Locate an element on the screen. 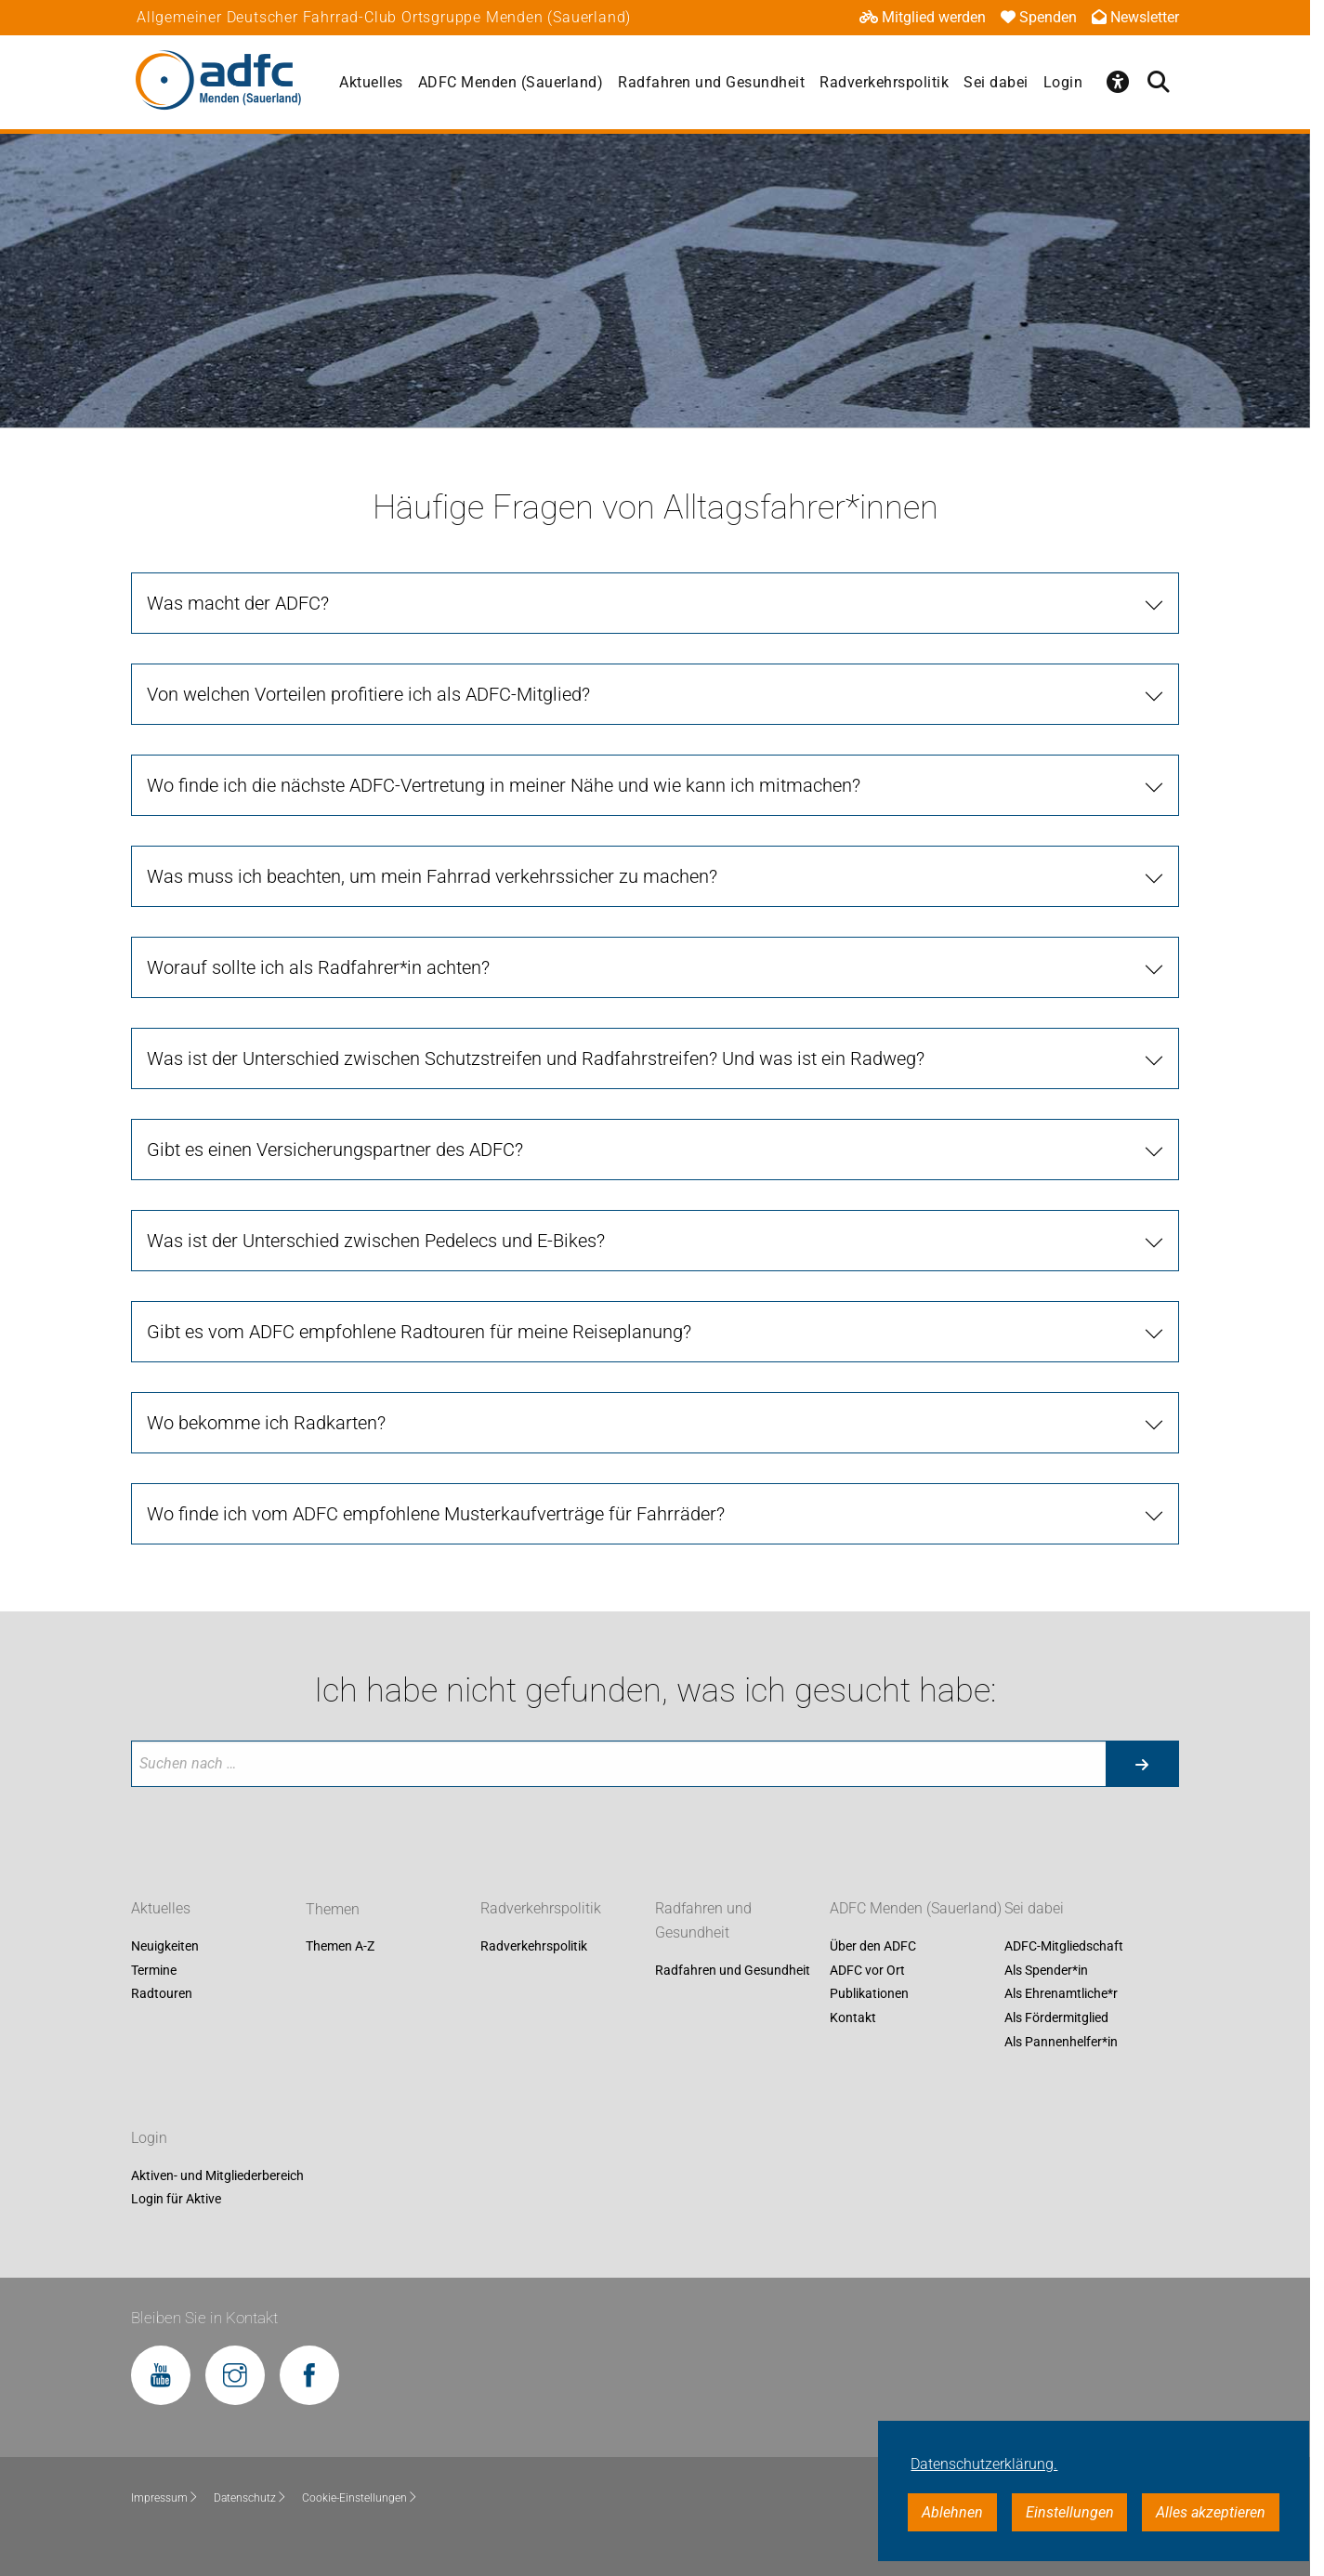 This screenshot has height=2576, width=1324. Gibt es einen Versicherungspartner des ADFC? is located at coordinates (335, 1149).